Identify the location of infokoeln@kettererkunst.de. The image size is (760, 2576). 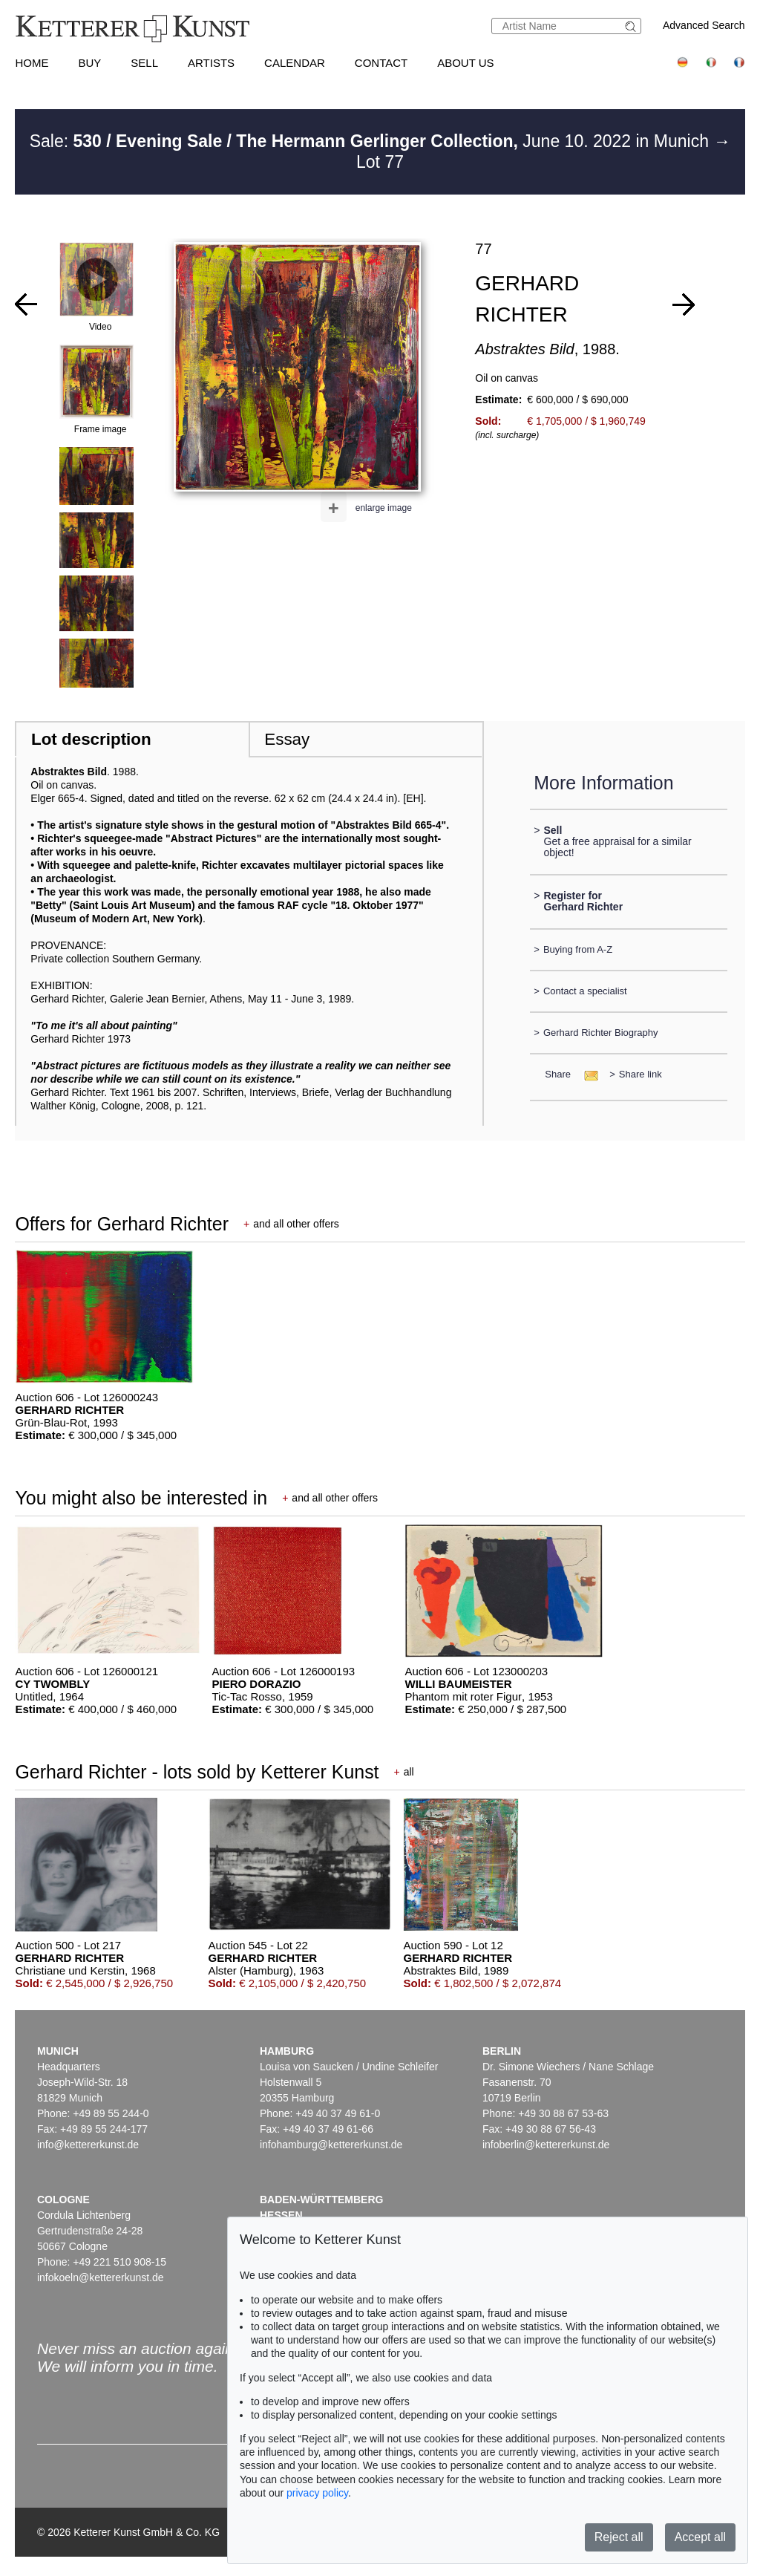
(100, 2277).